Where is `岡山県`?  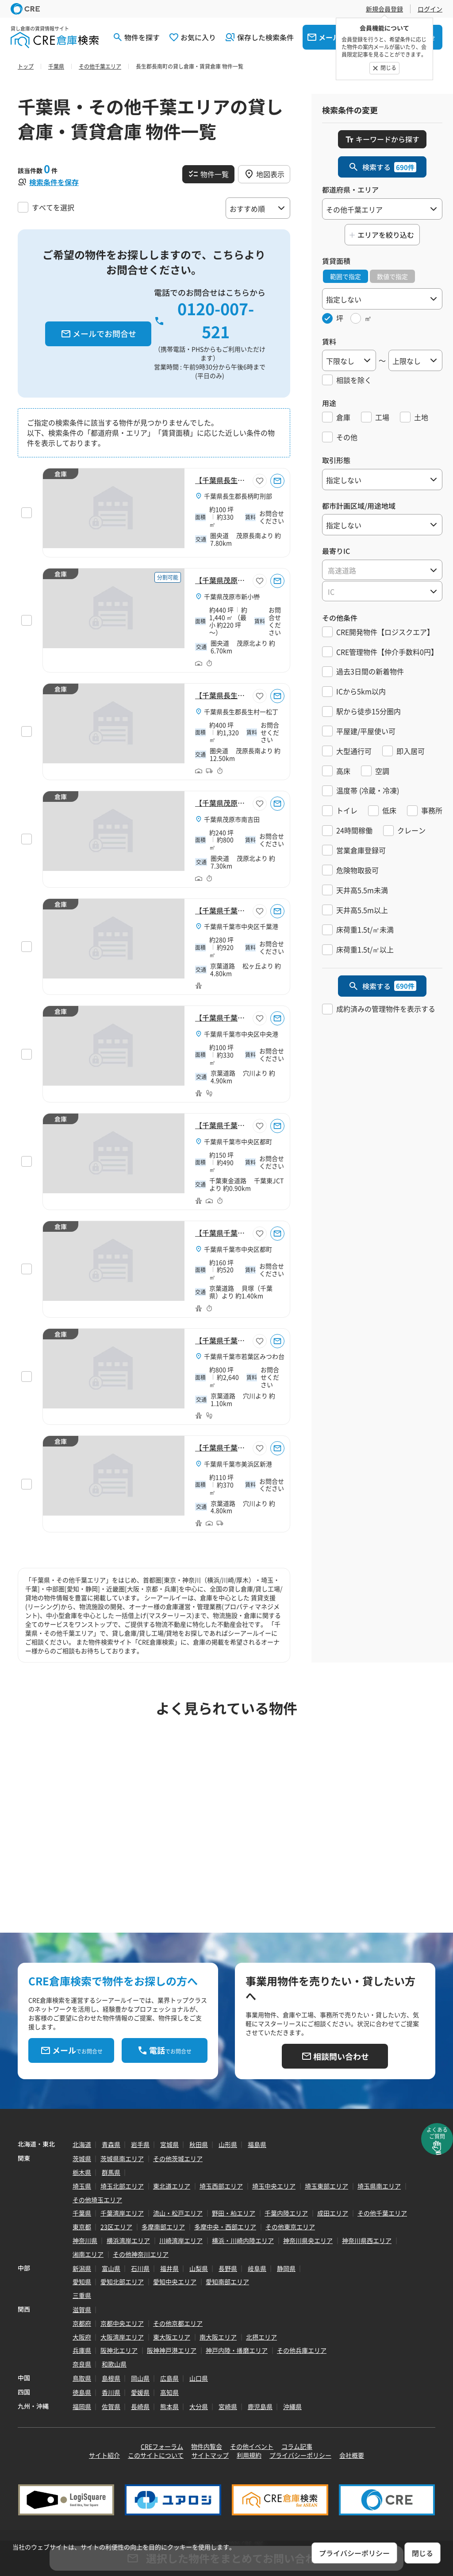
岡山県 is located at coordinates (140, 2378).